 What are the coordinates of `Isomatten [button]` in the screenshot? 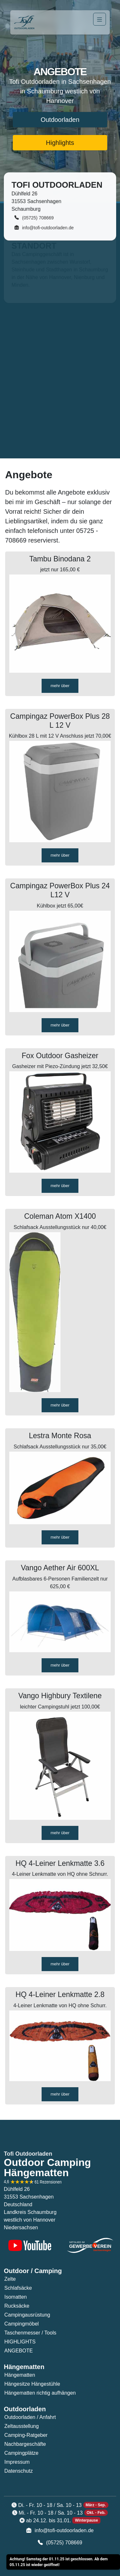 It's located at (15, 2297).